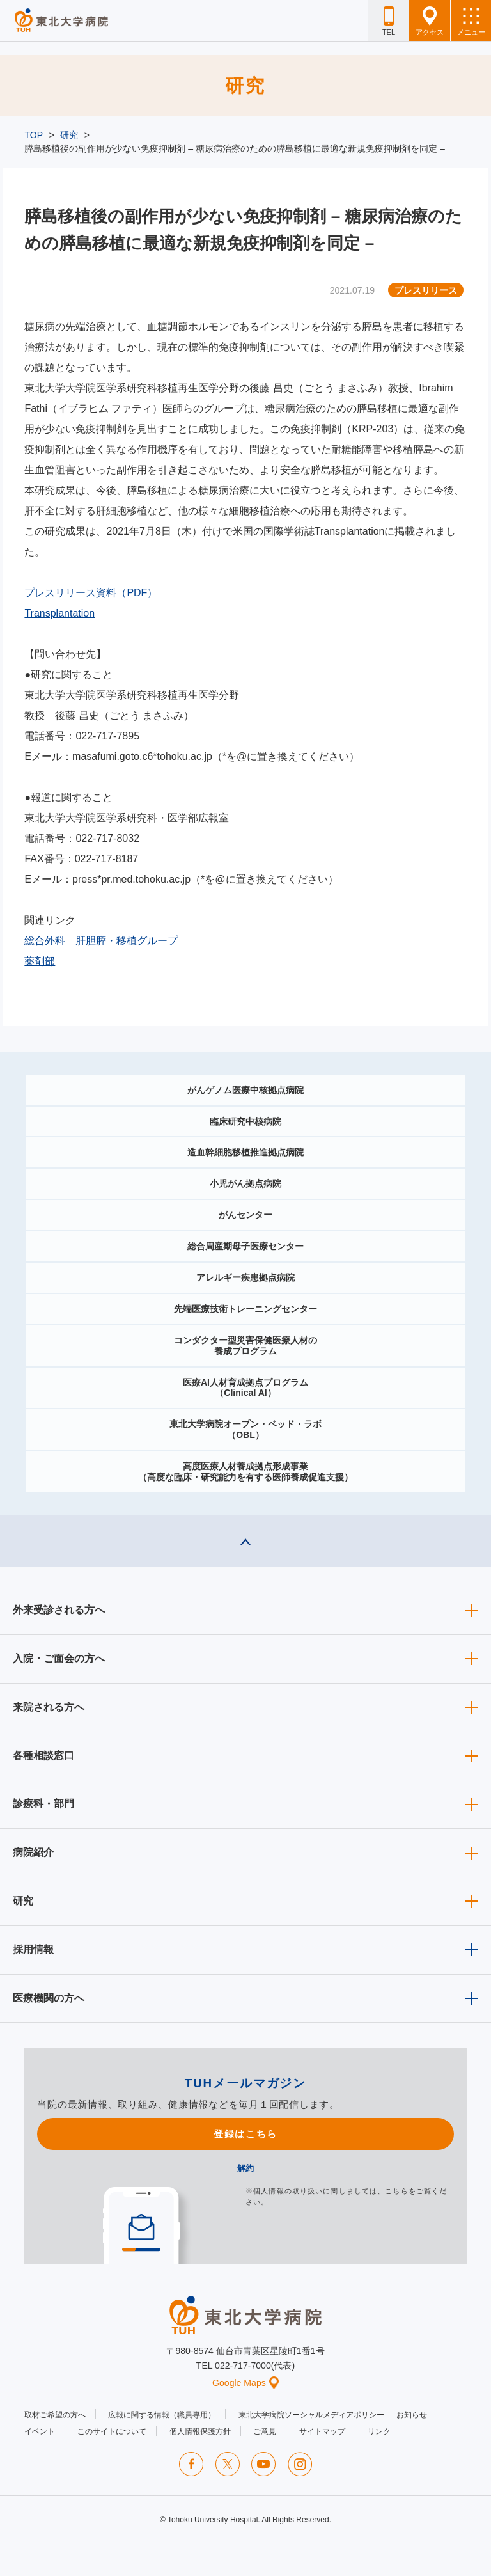 The height and width of the screenshot is (2576, 491). Describe the element at coordinates (322, 2431) in the screenshot. I see `サイトマップ` at that location.